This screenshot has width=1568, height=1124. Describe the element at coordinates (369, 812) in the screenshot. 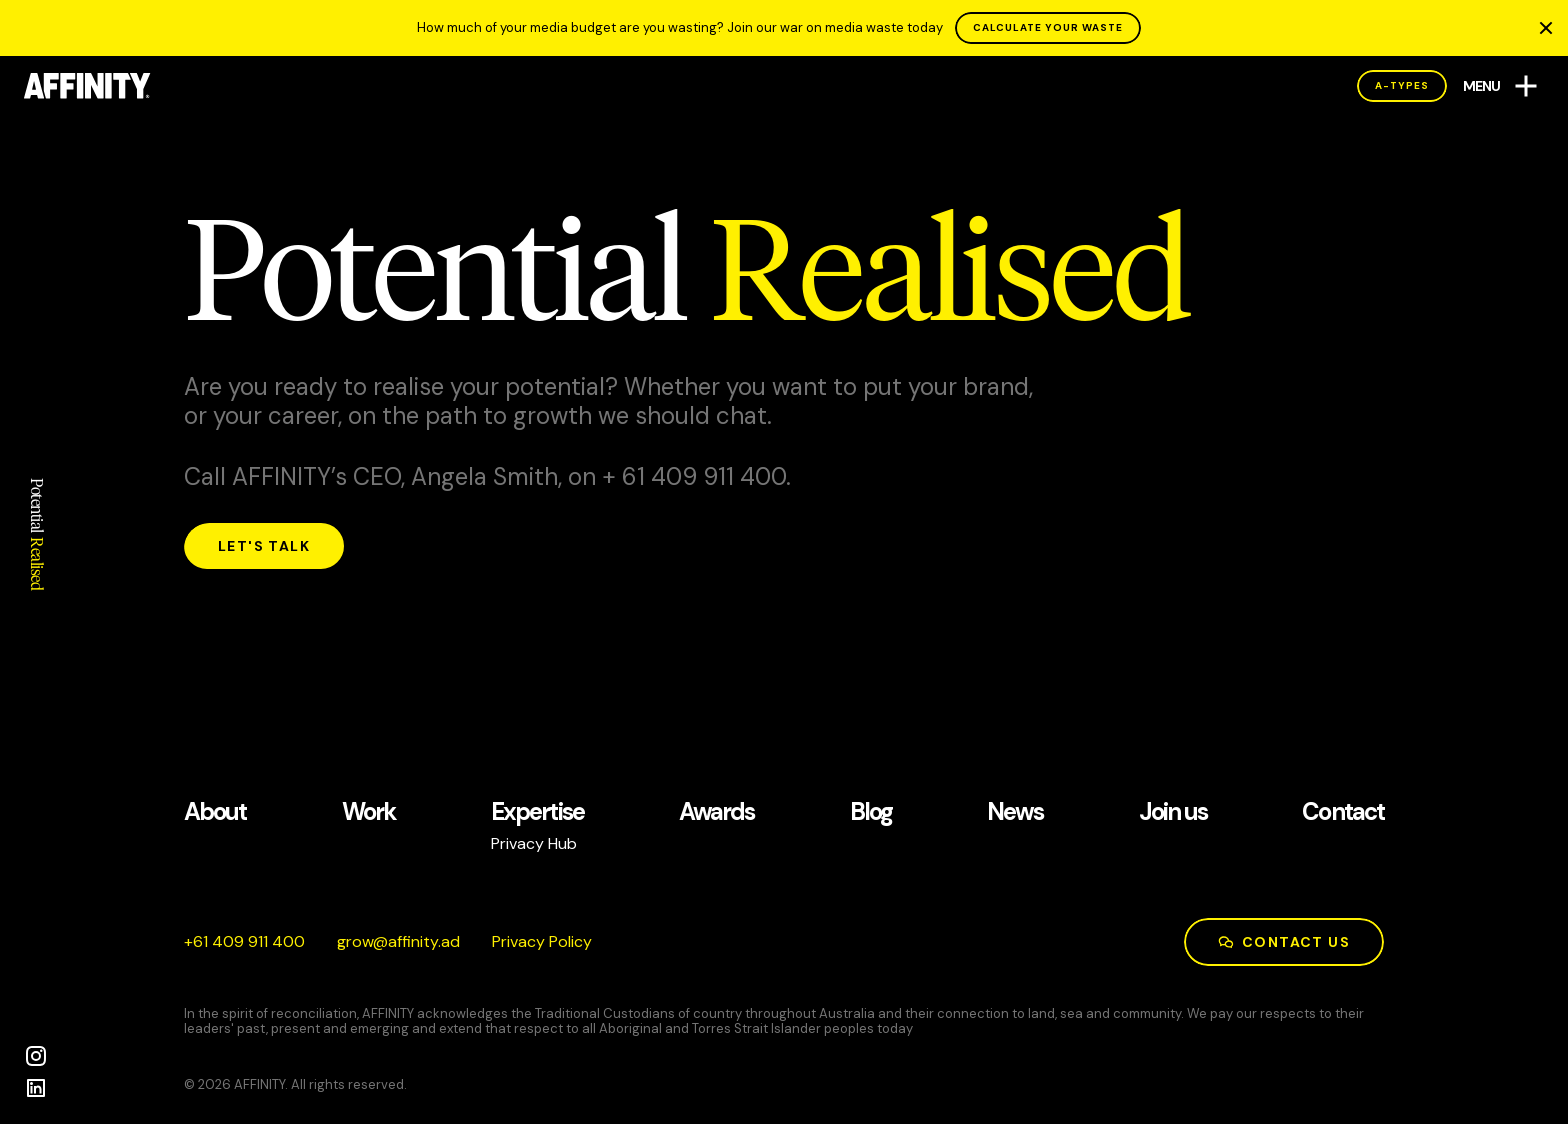

I see `Work [See our Work page]` at that location.